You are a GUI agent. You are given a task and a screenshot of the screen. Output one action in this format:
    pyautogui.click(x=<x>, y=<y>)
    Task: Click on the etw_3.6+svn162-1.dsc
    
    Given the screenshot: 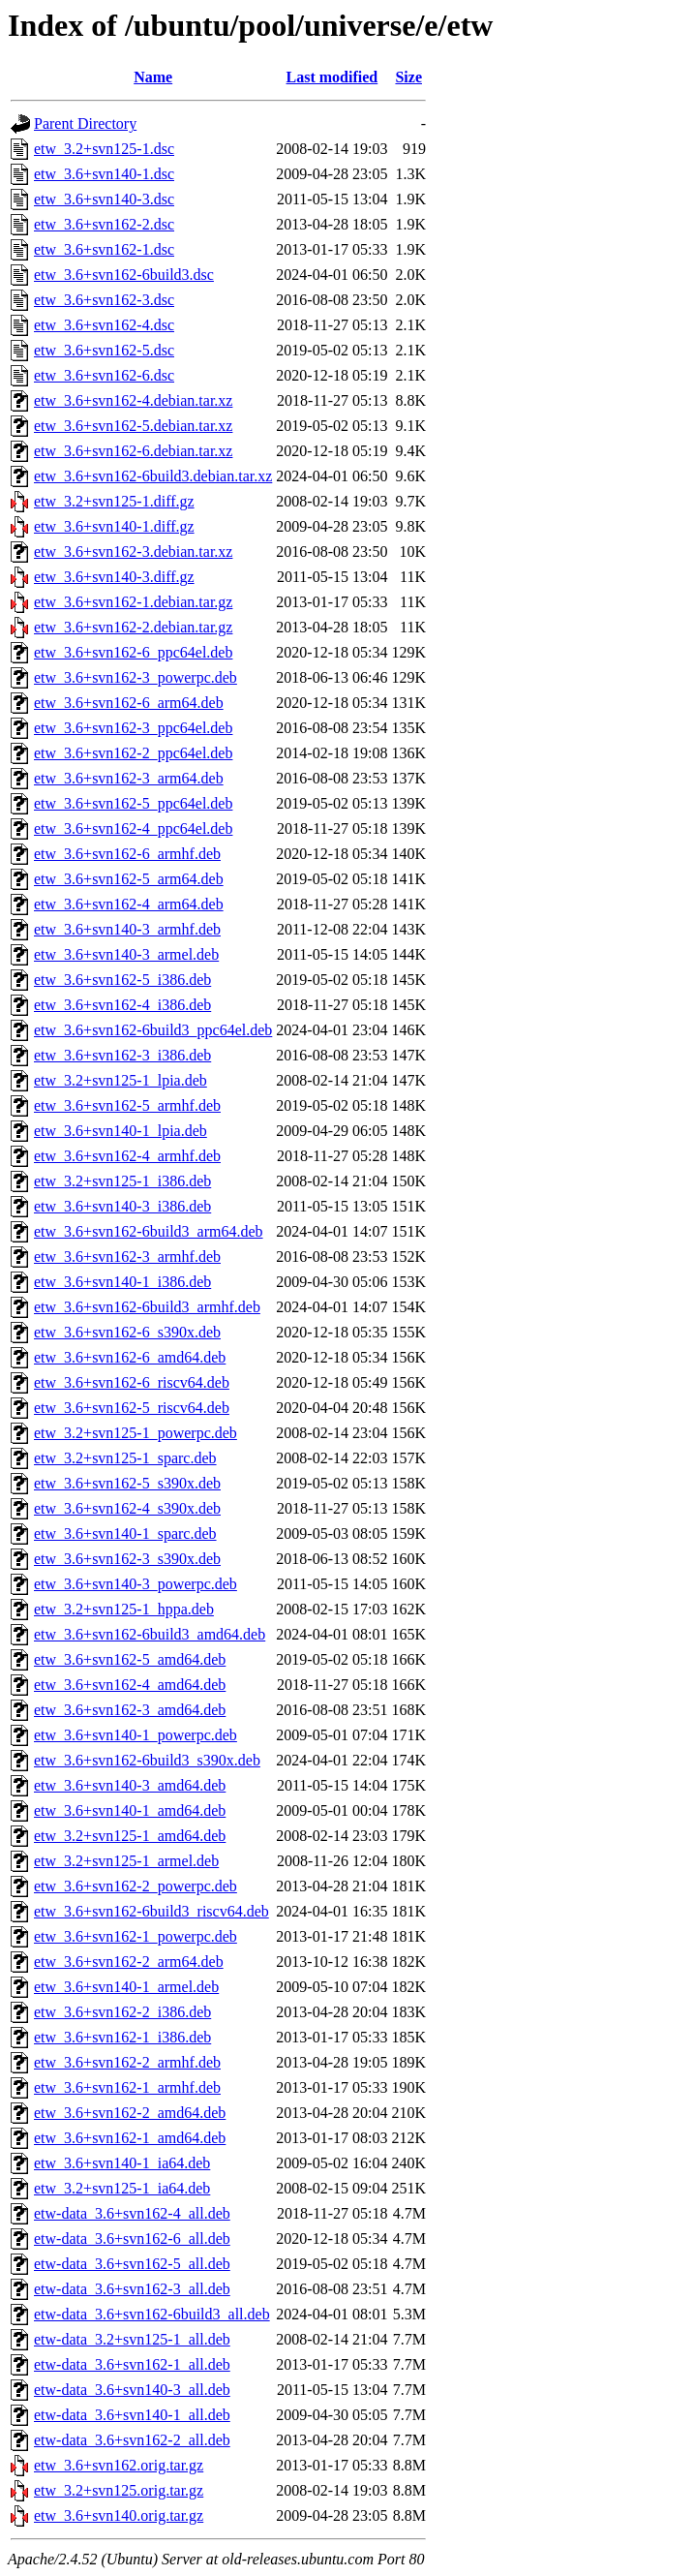 What is the action you would take?
    pyautogui.click(x=104, y=249)
    